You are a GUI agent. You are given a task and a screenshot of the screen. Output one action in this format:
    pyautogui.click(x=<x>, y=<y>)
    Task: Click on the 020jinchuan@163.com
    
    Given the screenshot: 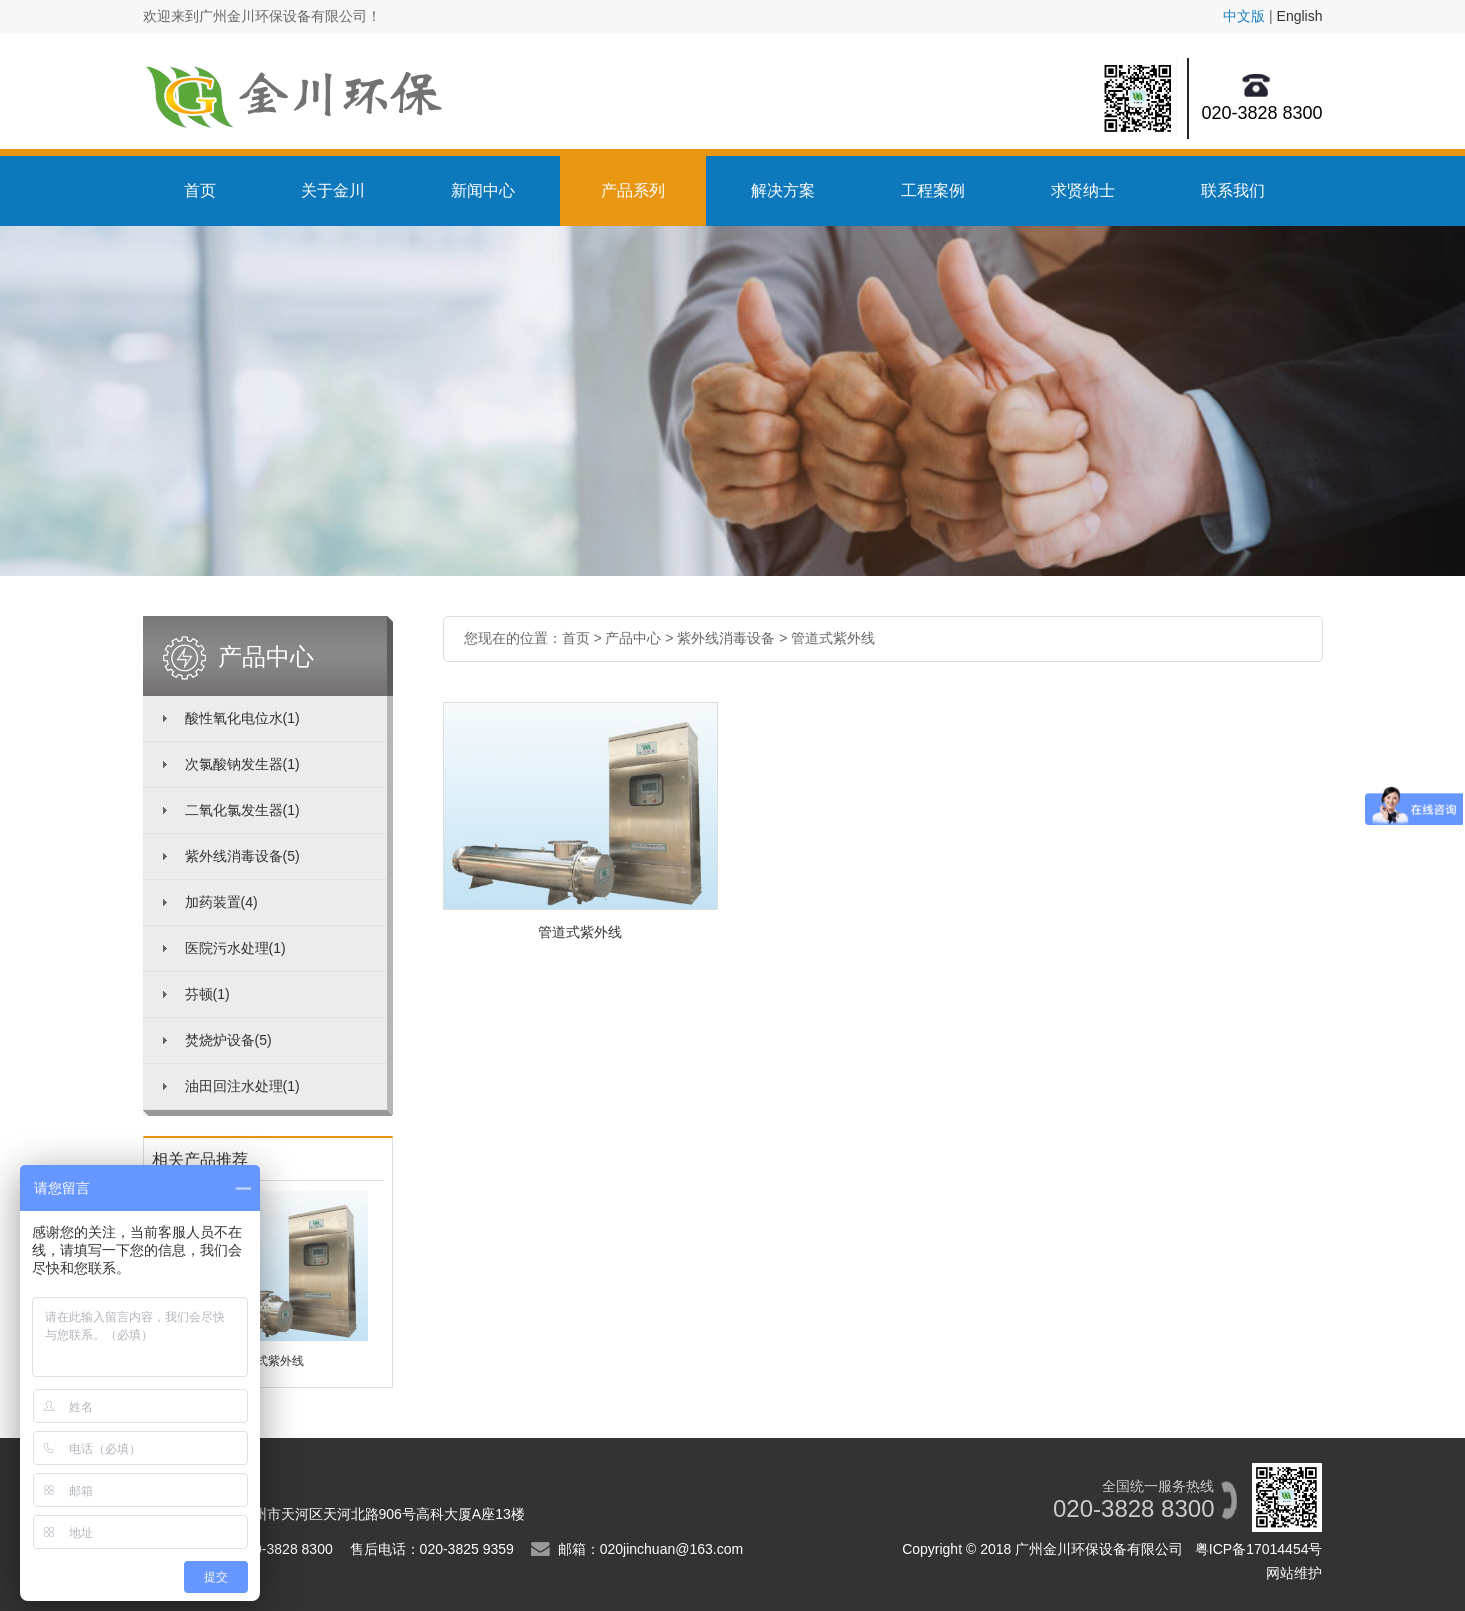 What is the action you would take?
    pyautogui.click(x=671, y=1549)
    